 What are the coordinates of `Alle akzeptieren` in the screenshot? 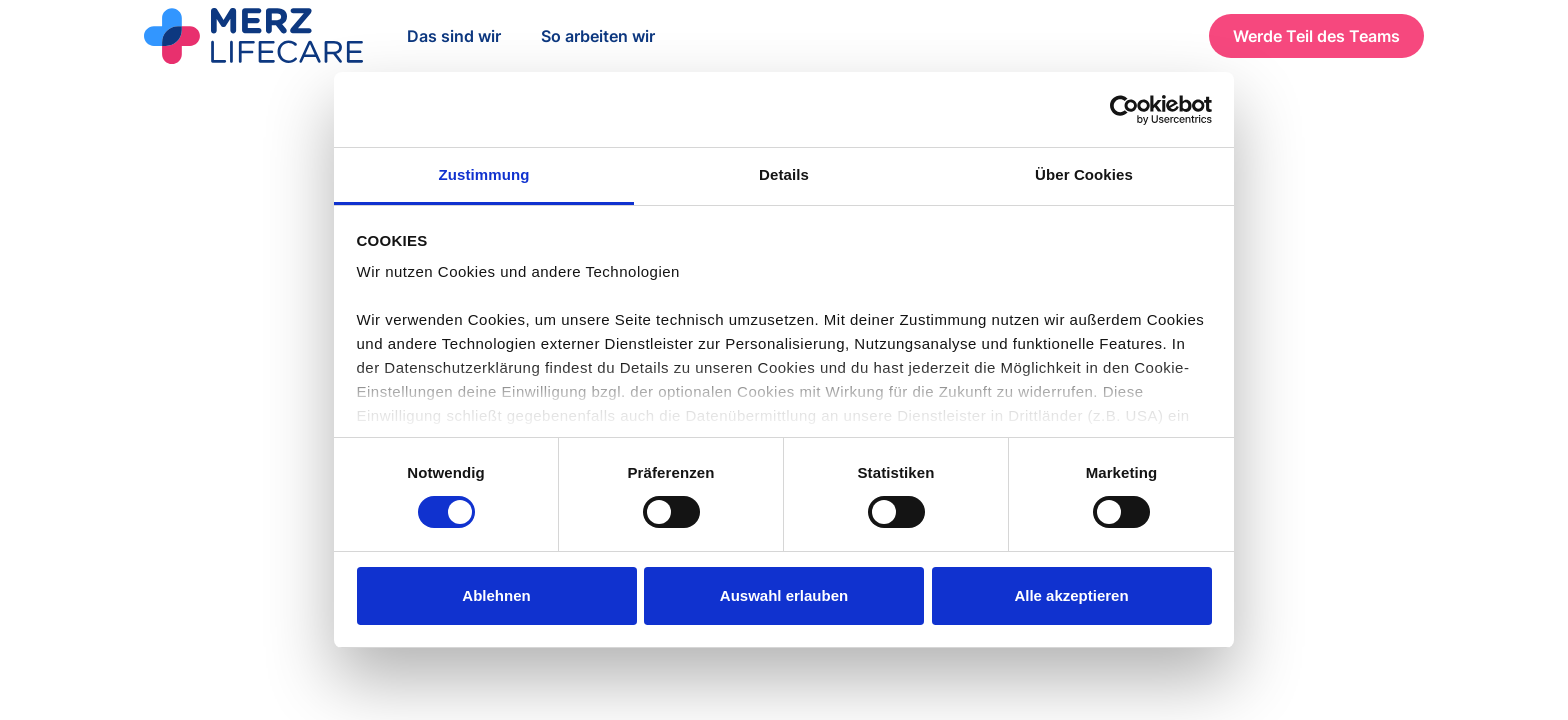 It's located at (1071, 595).